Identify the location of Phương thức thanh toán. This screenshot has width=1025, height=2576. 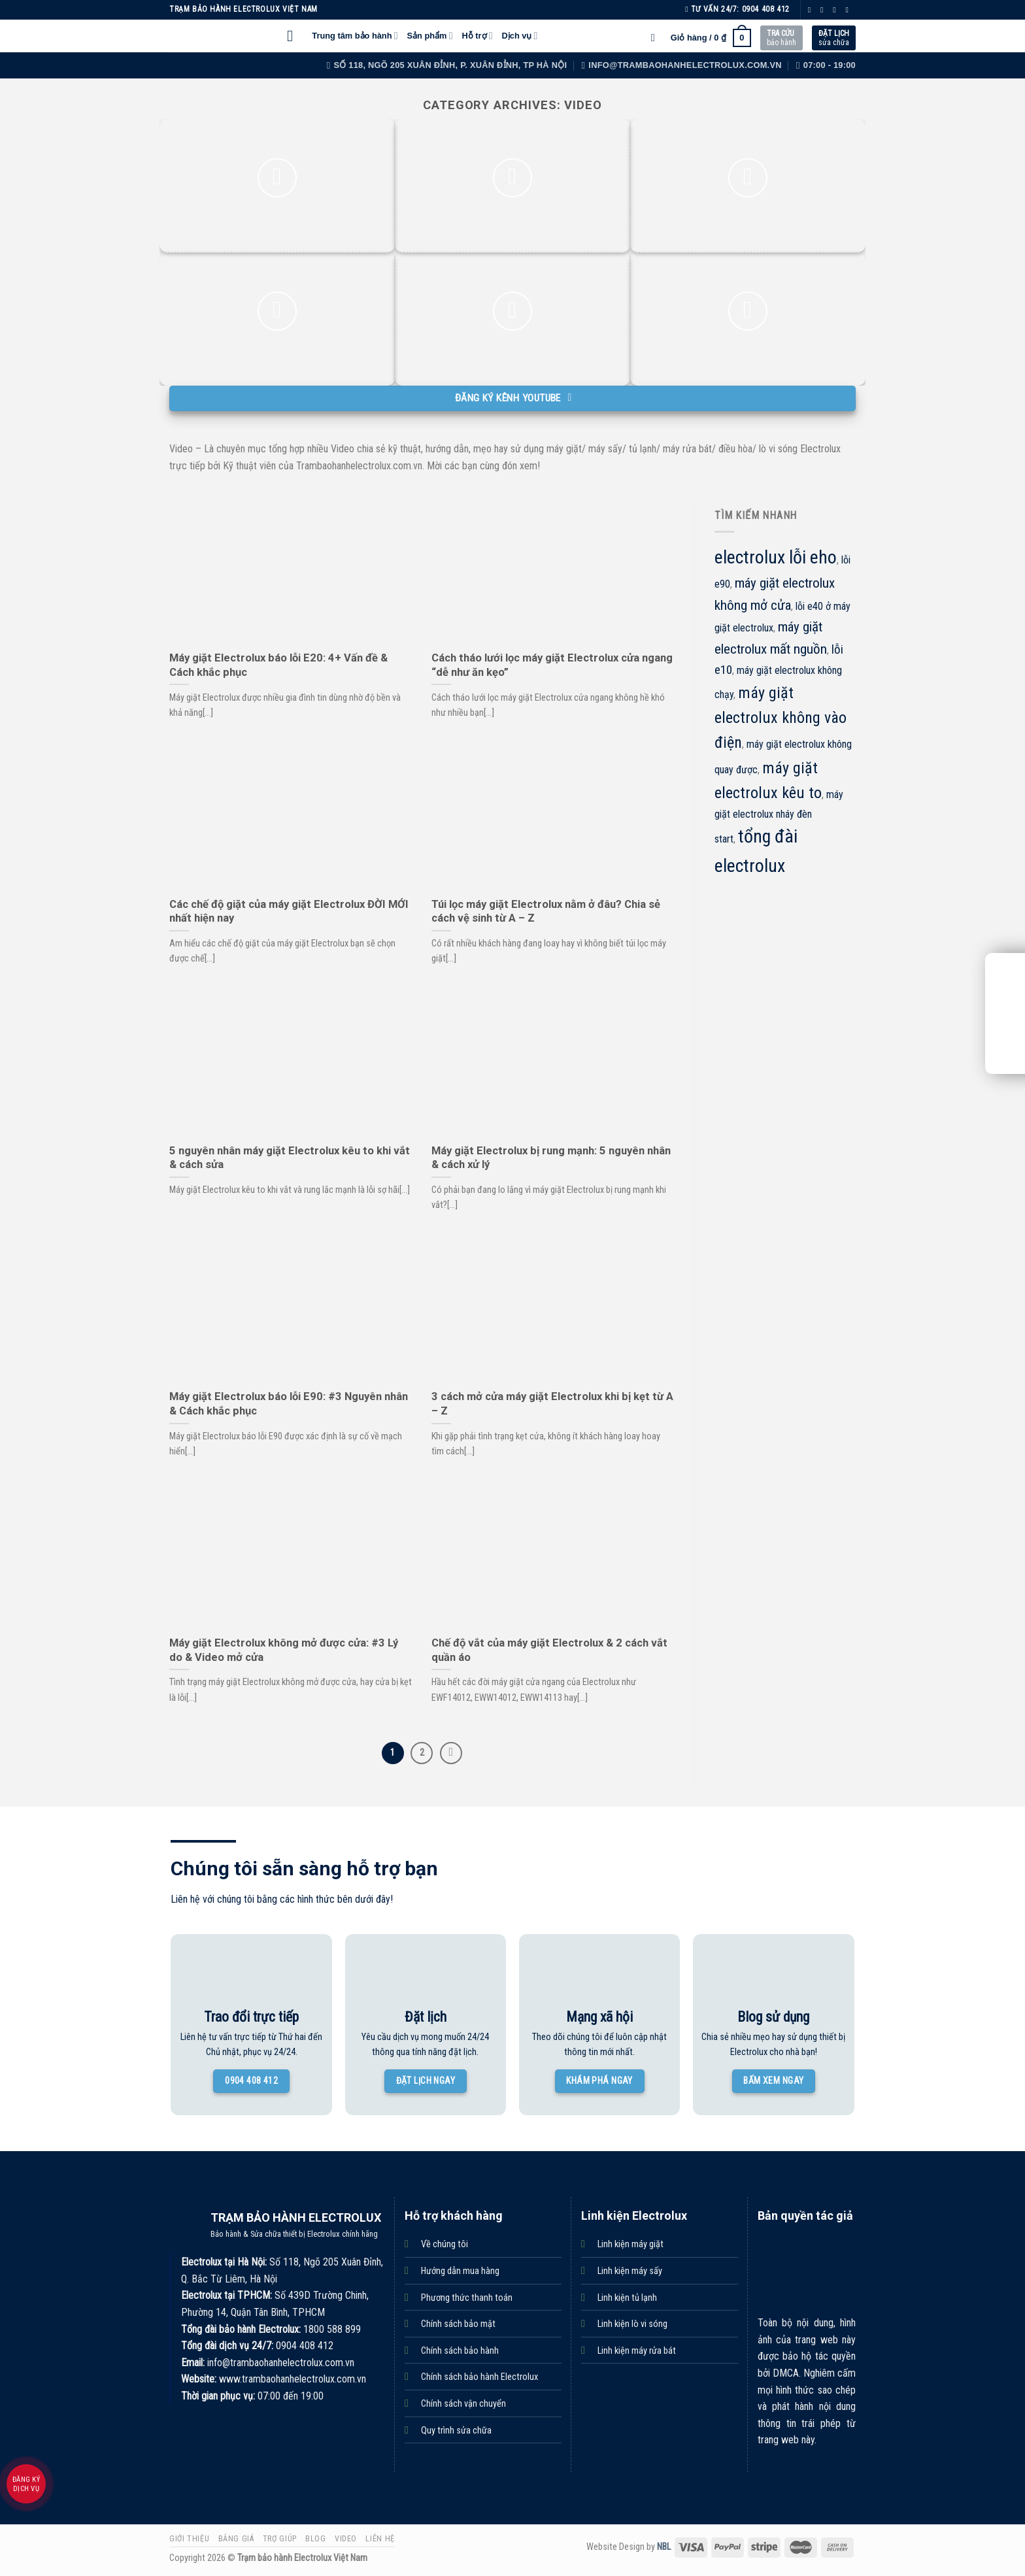
(466, 2297).